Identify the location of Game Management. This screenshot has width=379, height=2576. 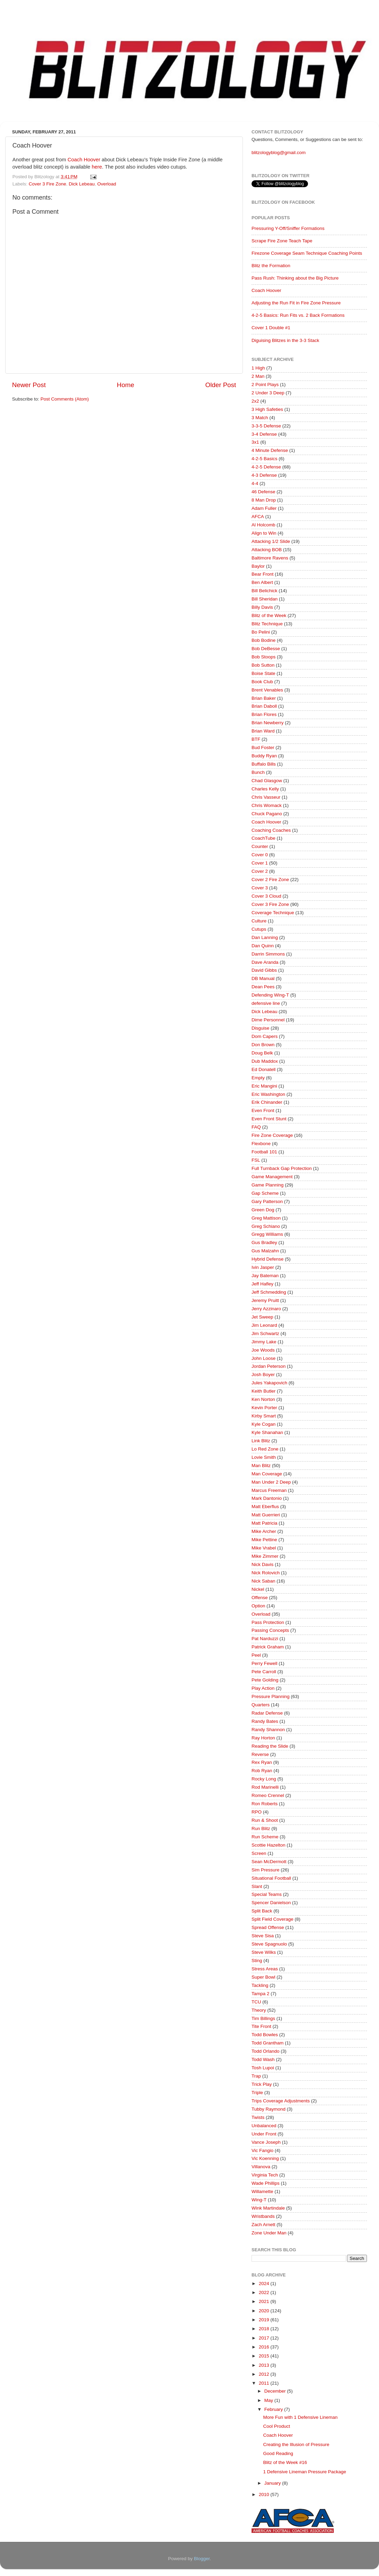
(272, 1176).